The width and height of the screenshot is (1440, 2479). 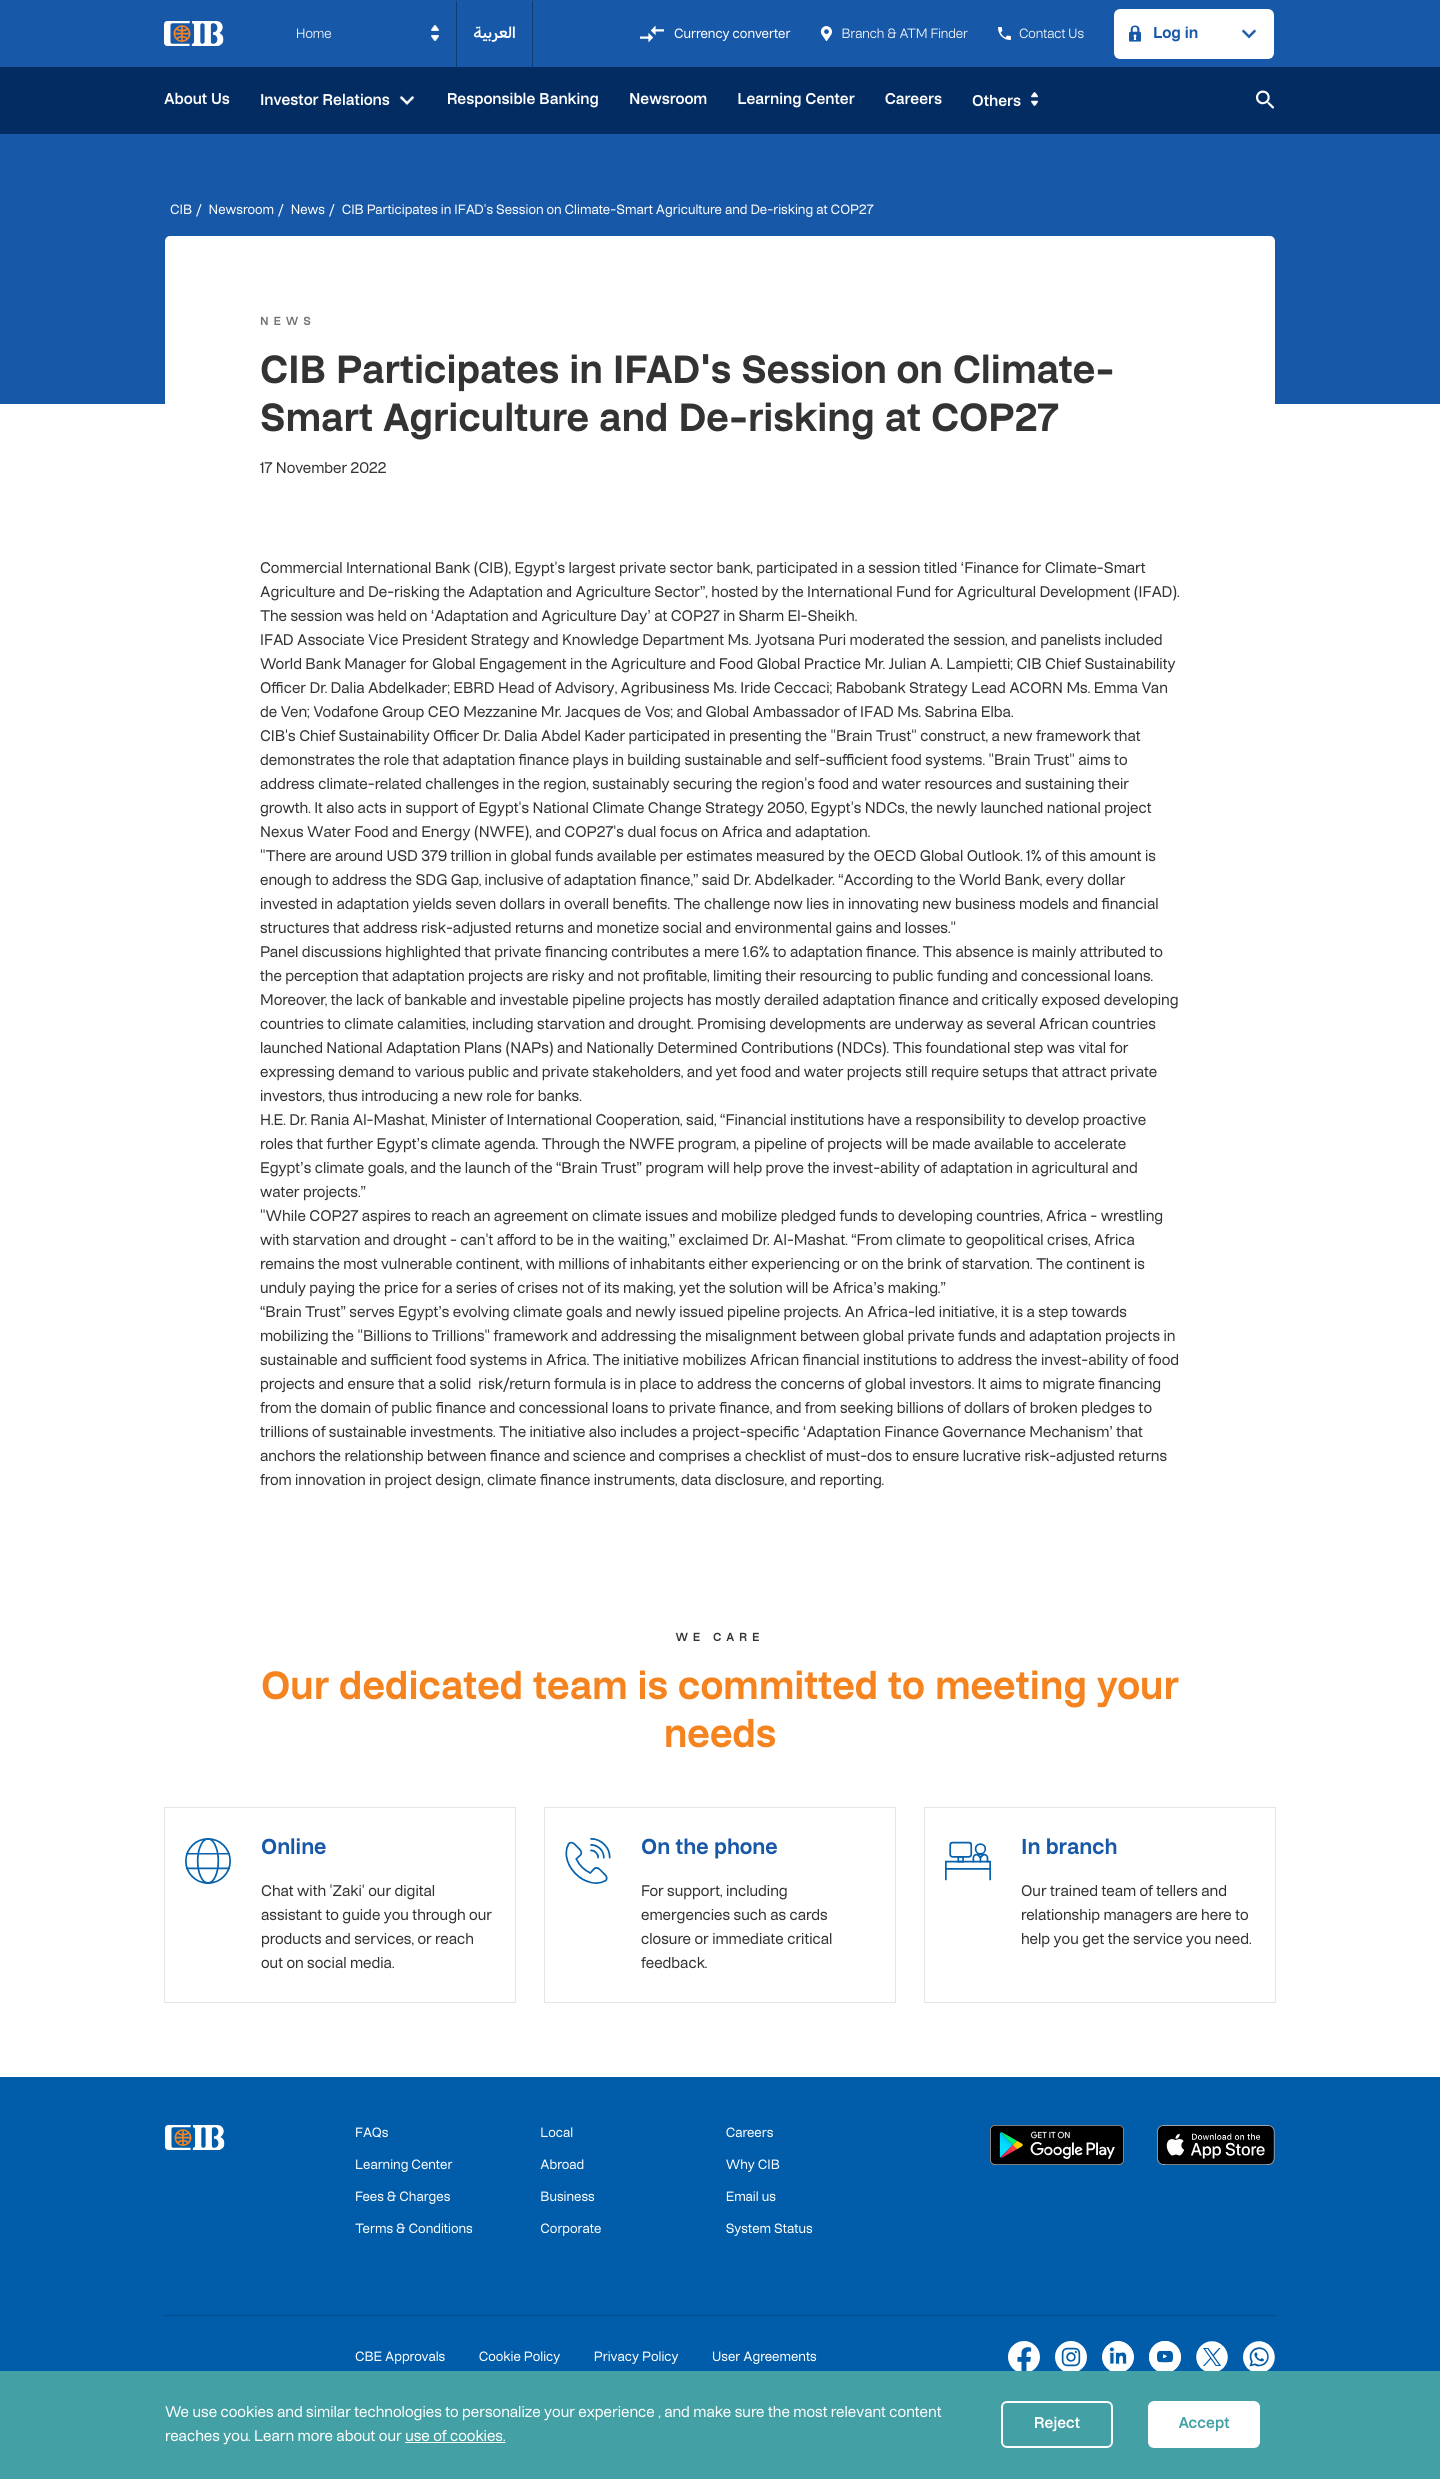 What do you see at coordinates (753, 2173) in the screenshot?
I see `Why CIB` at bounding box center [753, 2173].